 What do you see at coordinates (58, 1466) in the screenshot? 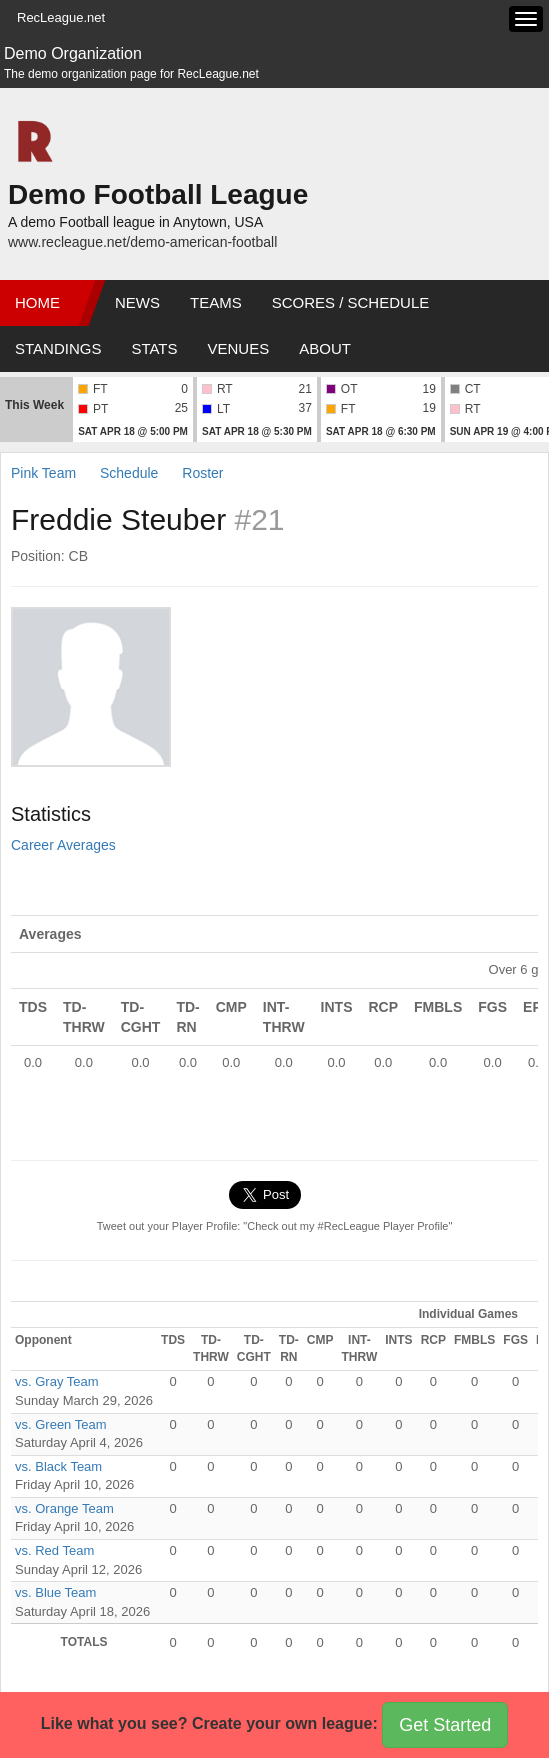
I see `vs. Black Team` at bounding box center [58, 1466].